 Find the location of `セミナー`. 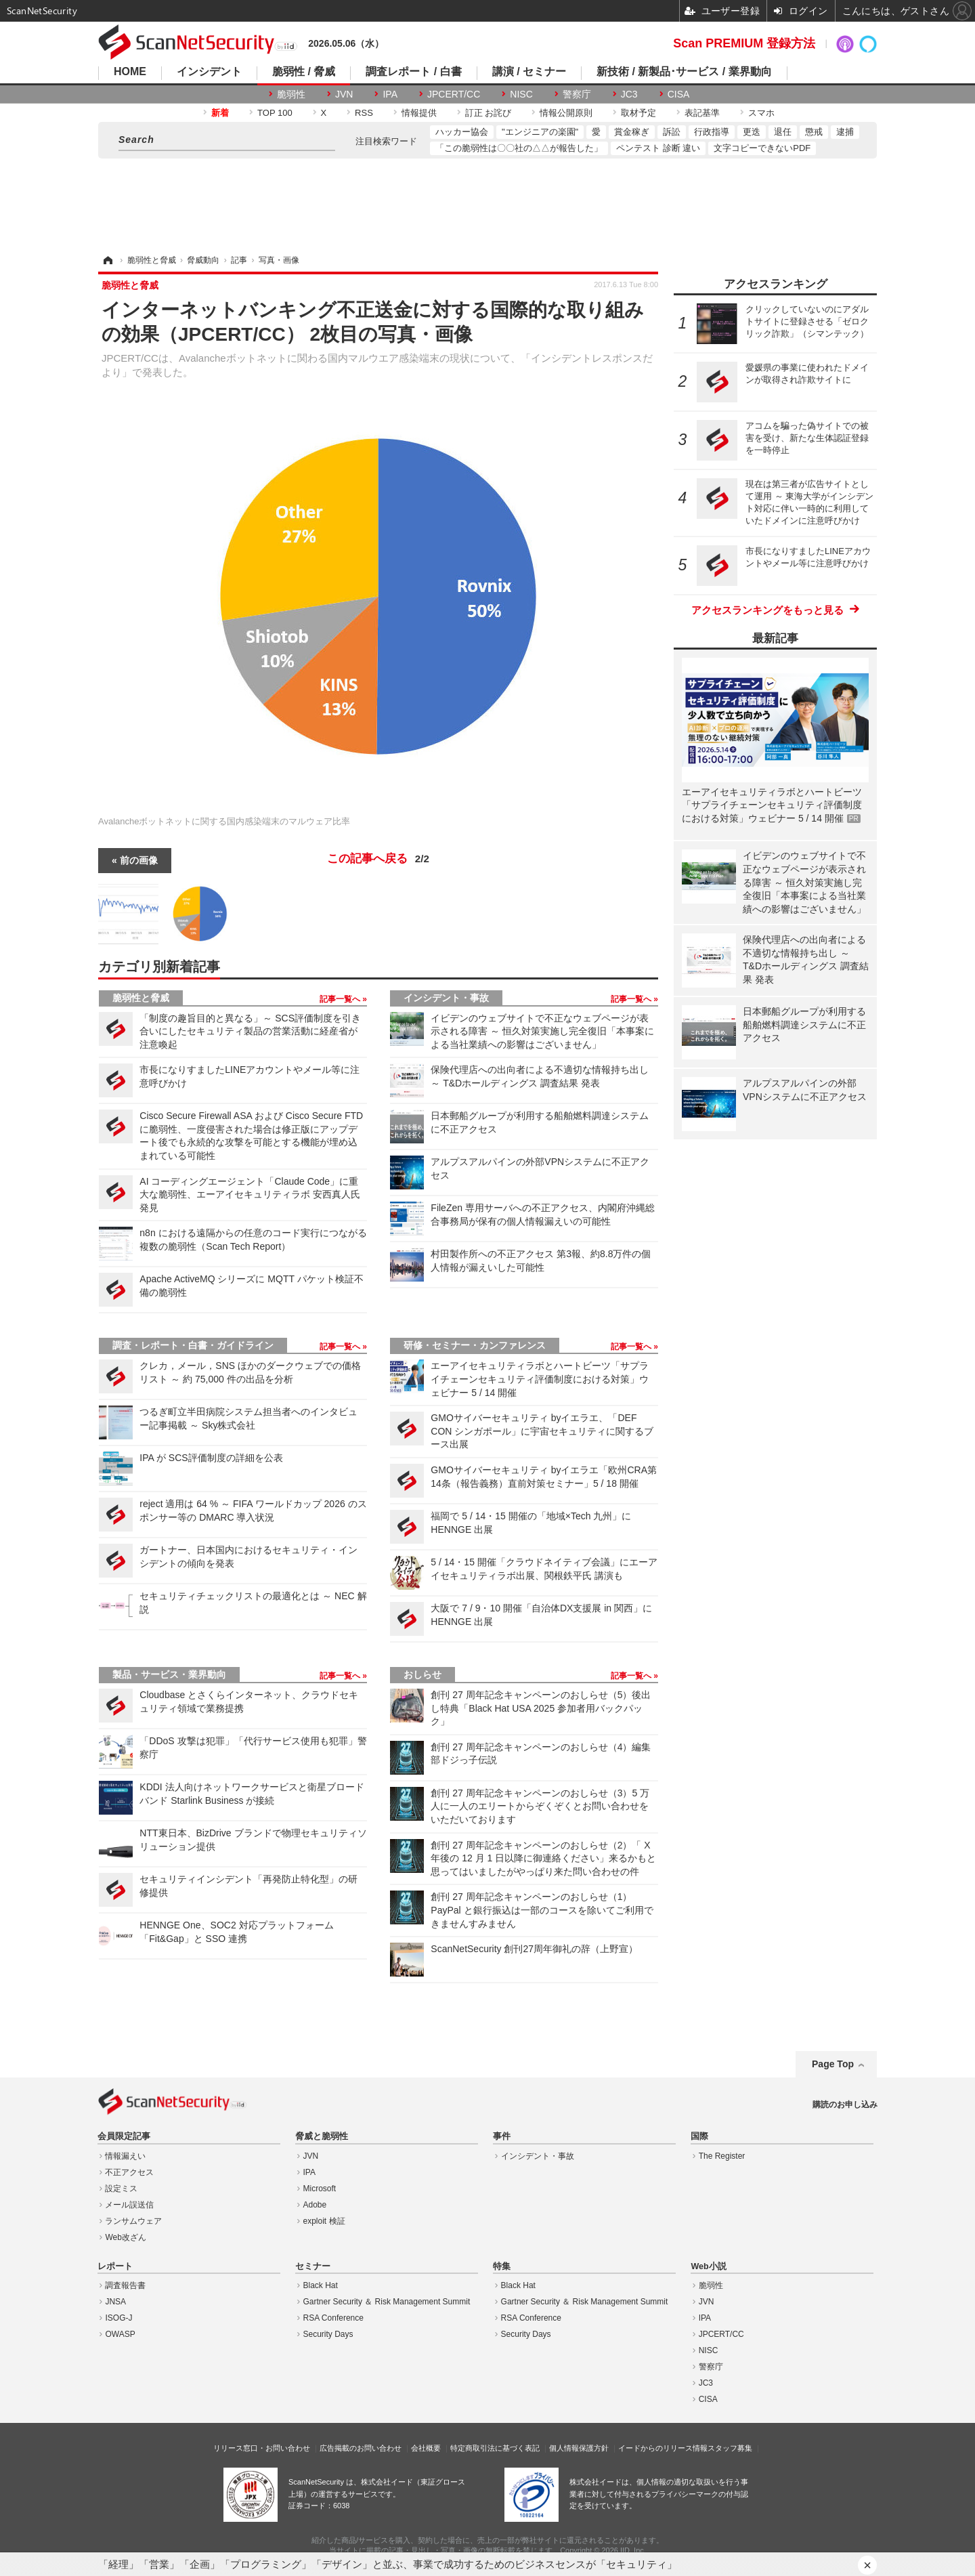

セミナー is located at coordinates (312, 2266).